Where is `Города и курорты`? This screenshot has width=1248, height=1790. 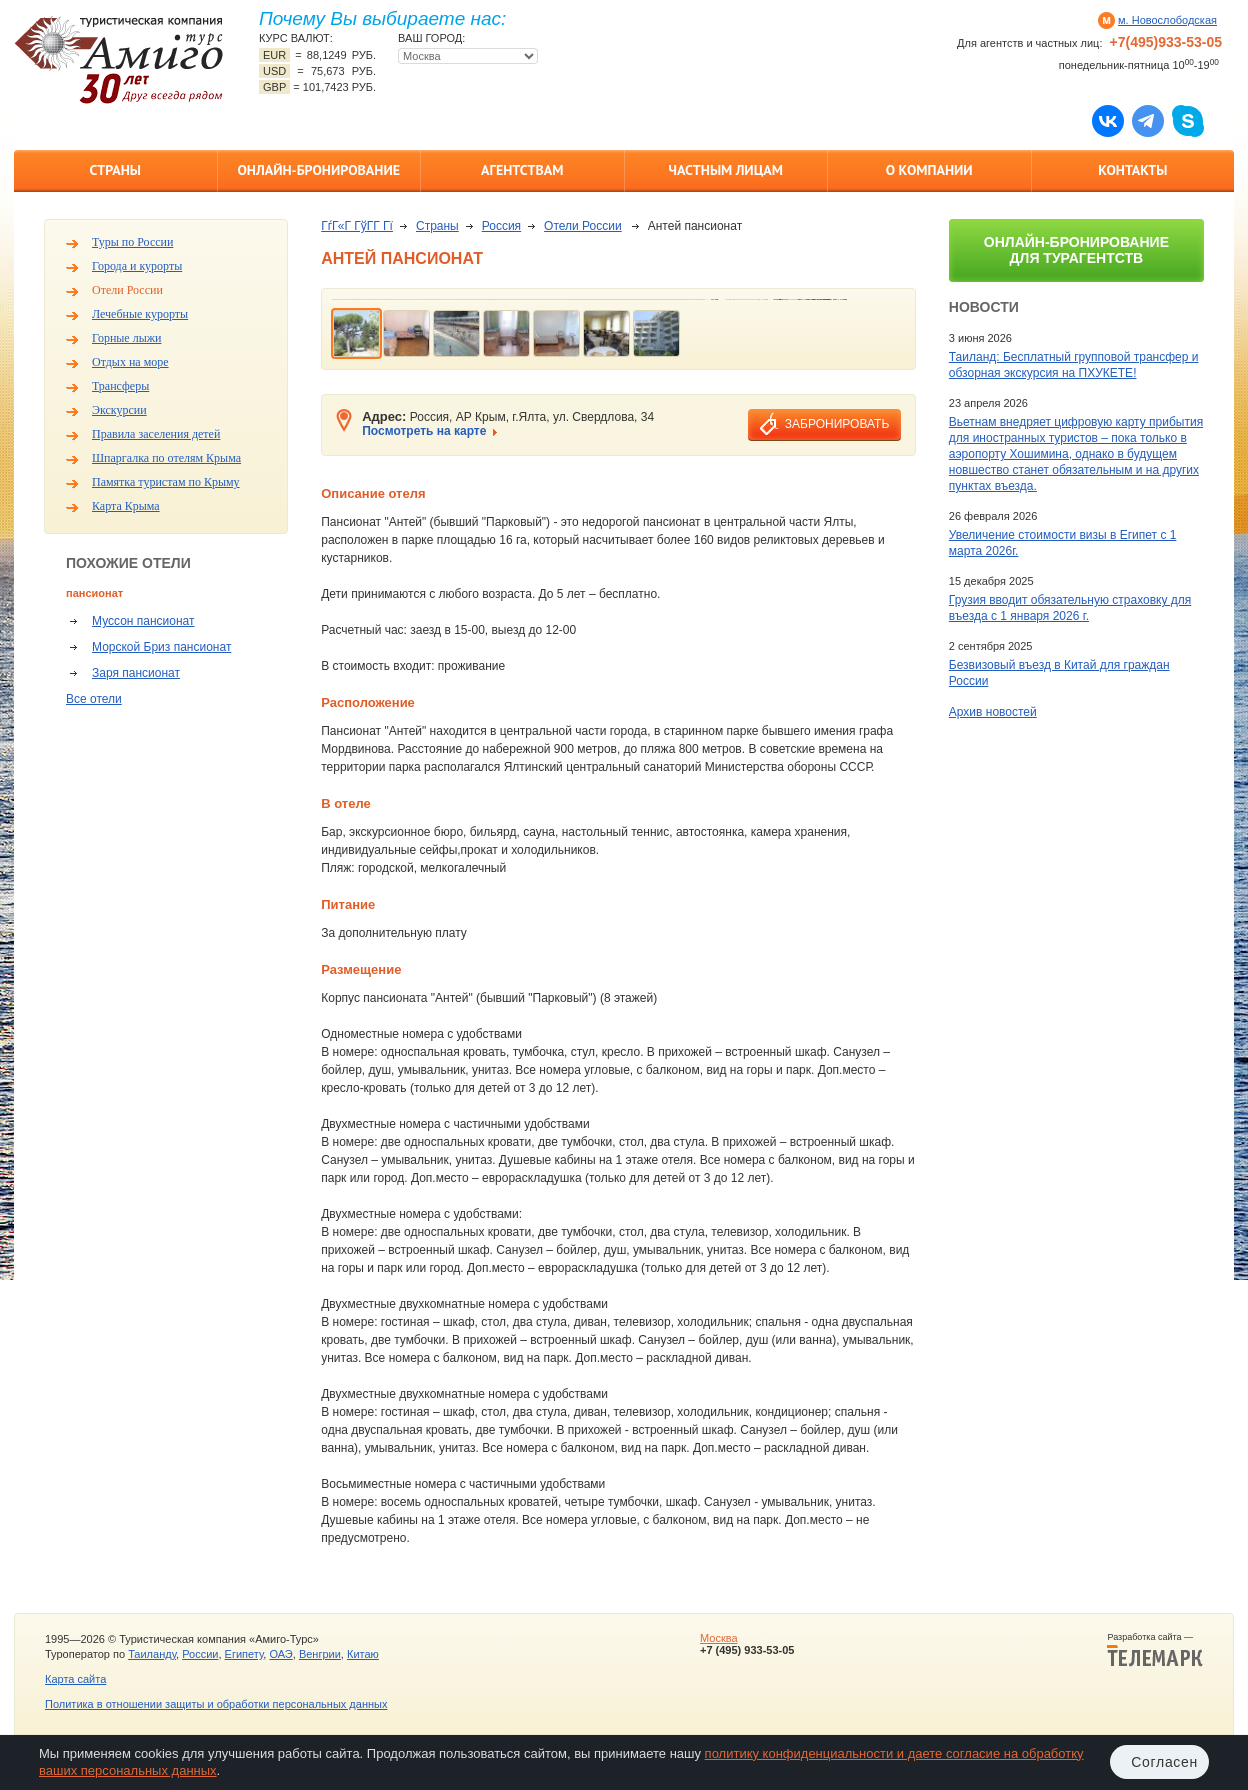 Города и курорты is located at coordinates (137, 266).